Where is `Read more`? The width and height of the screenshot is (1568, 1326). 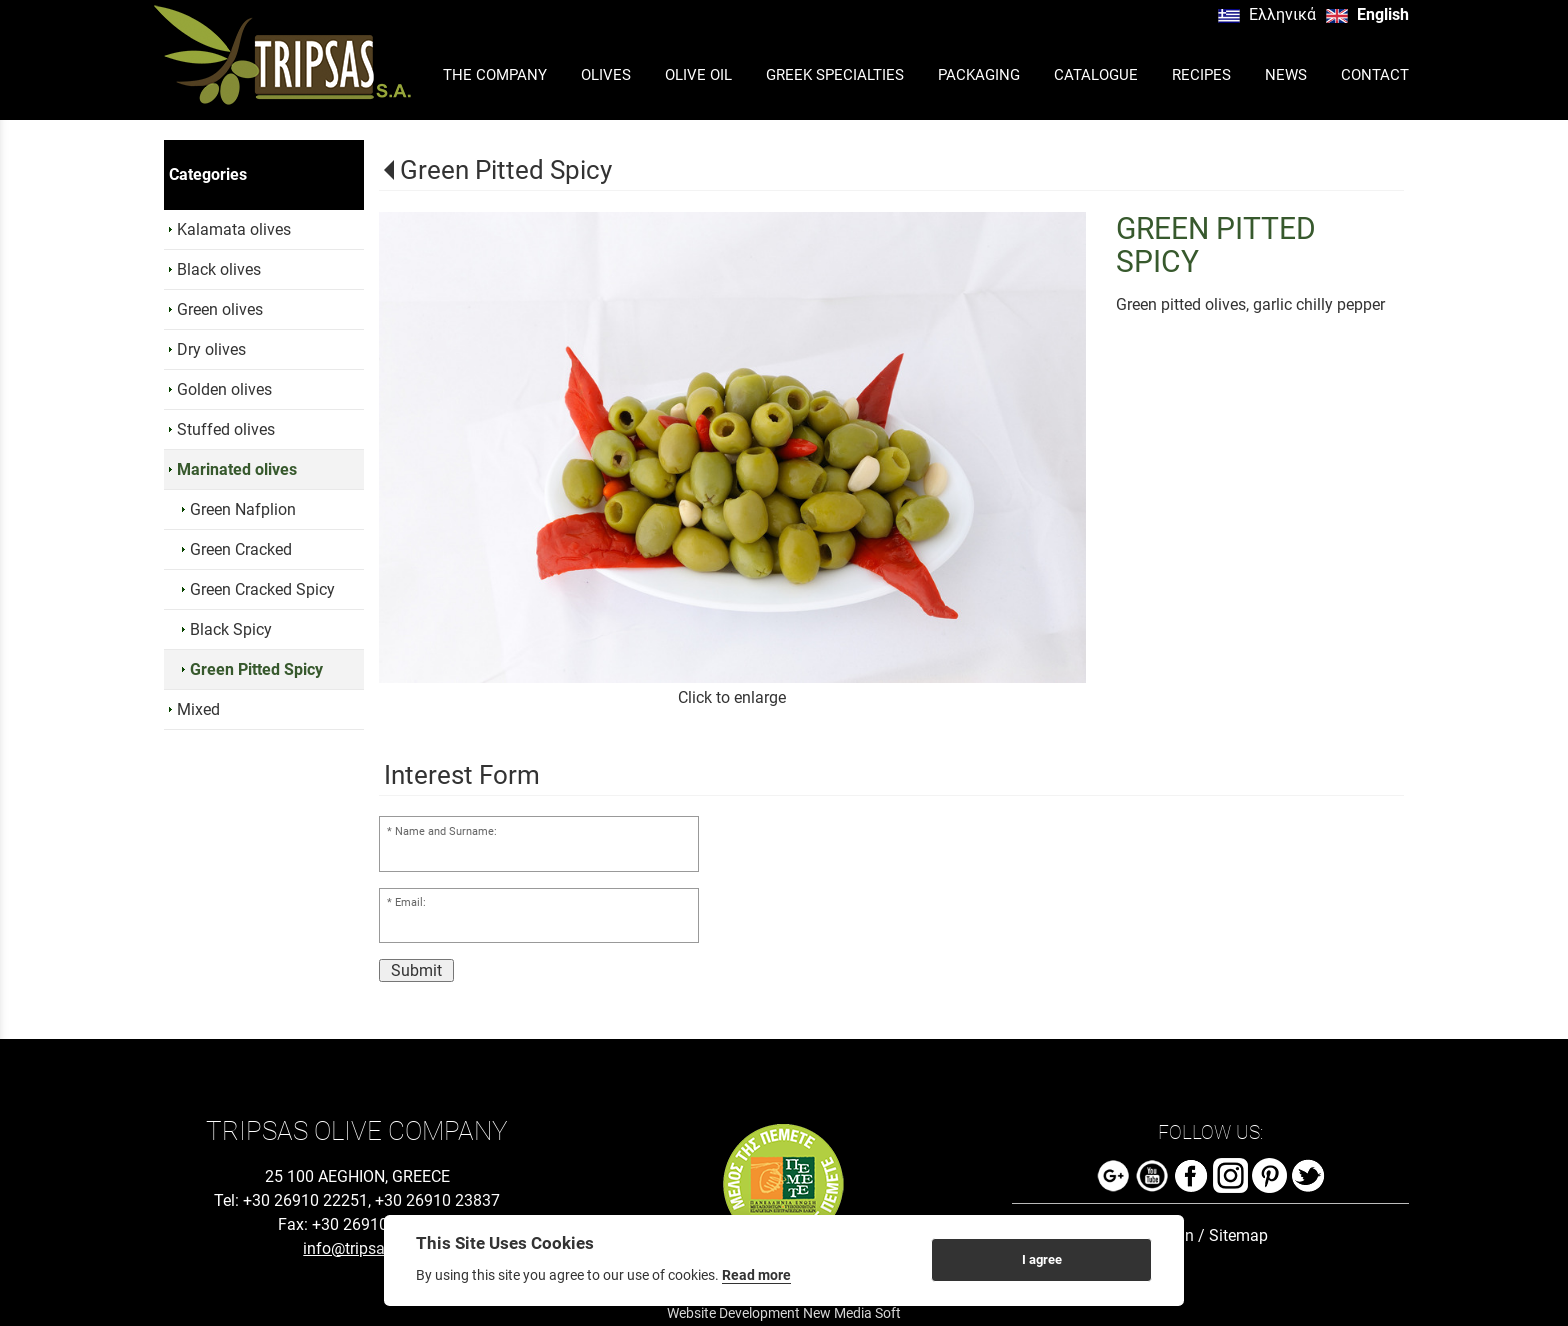 Read more is located at coordinates (756, 1275).